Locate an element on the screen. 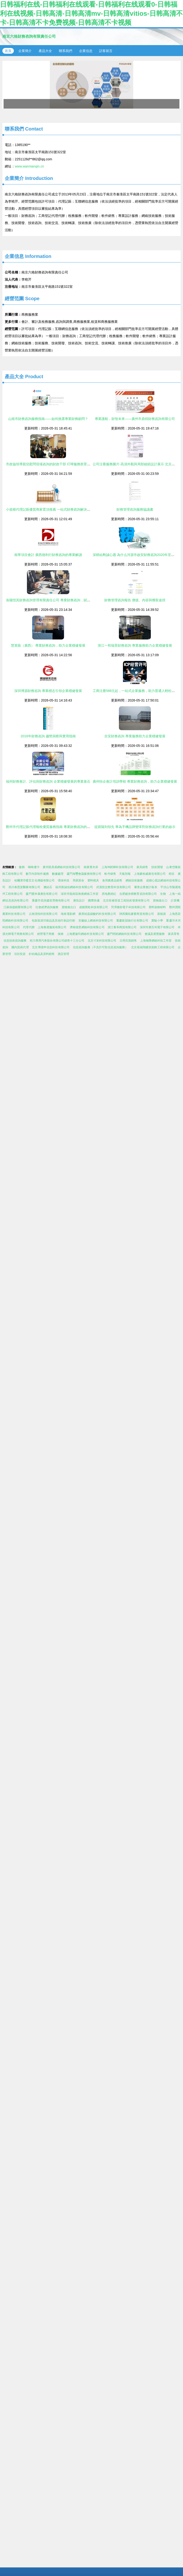 The image size is (183, 2576). 天氣預報 is located at coordinates (125, 873).